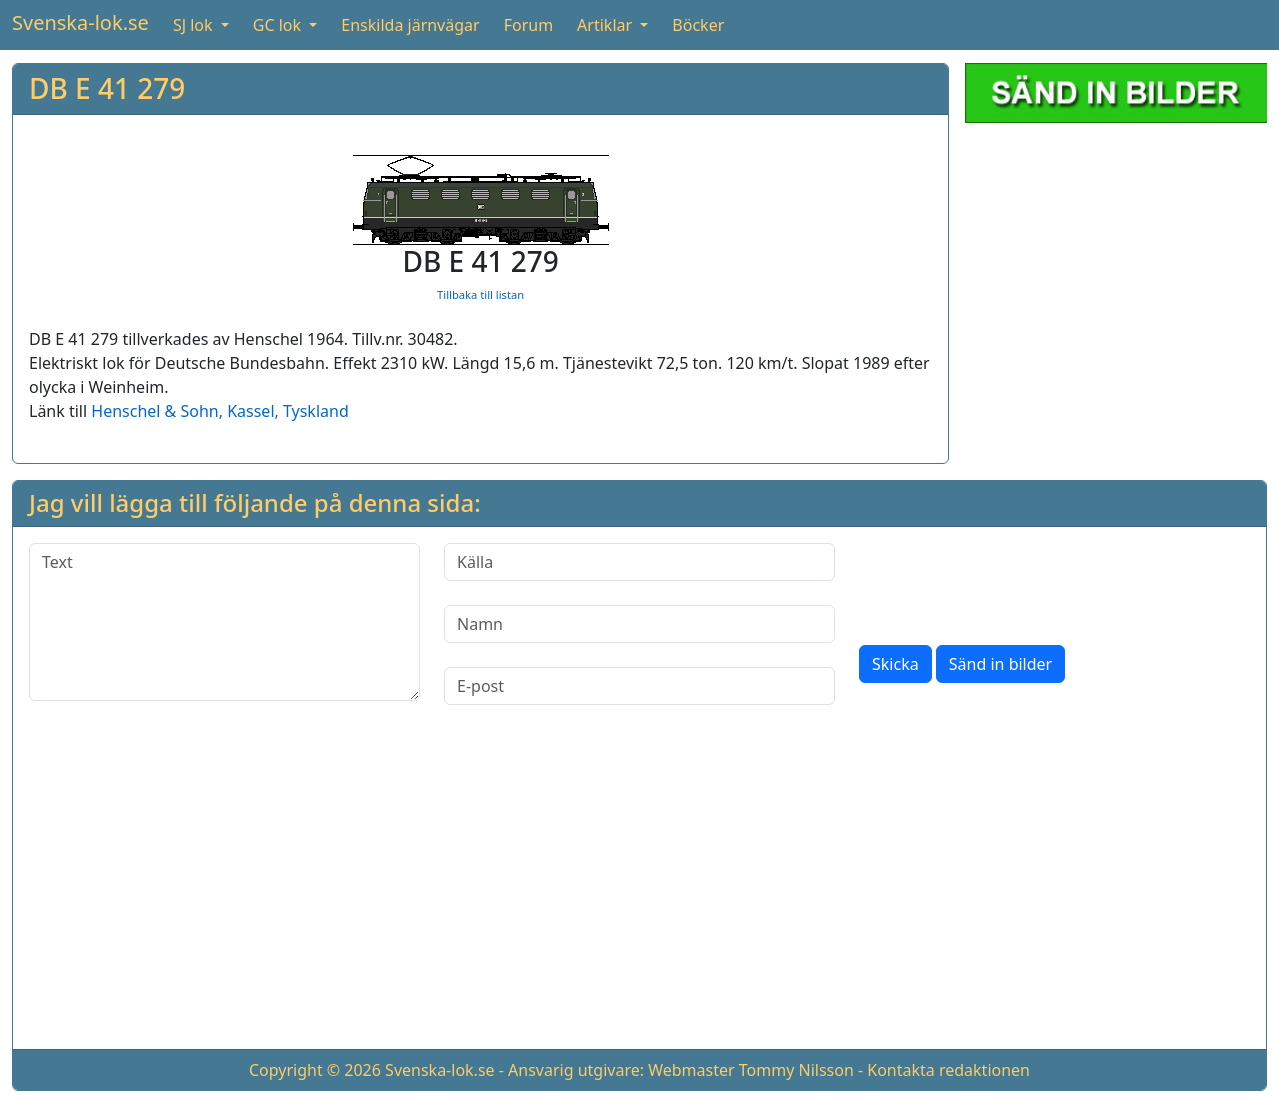 The width and height of the screenshot is (1279, 1107). What do you see at coordinates (195, 25) in the screenshot?
I see `SJ lok [button]` at bounding box center [195, 25].